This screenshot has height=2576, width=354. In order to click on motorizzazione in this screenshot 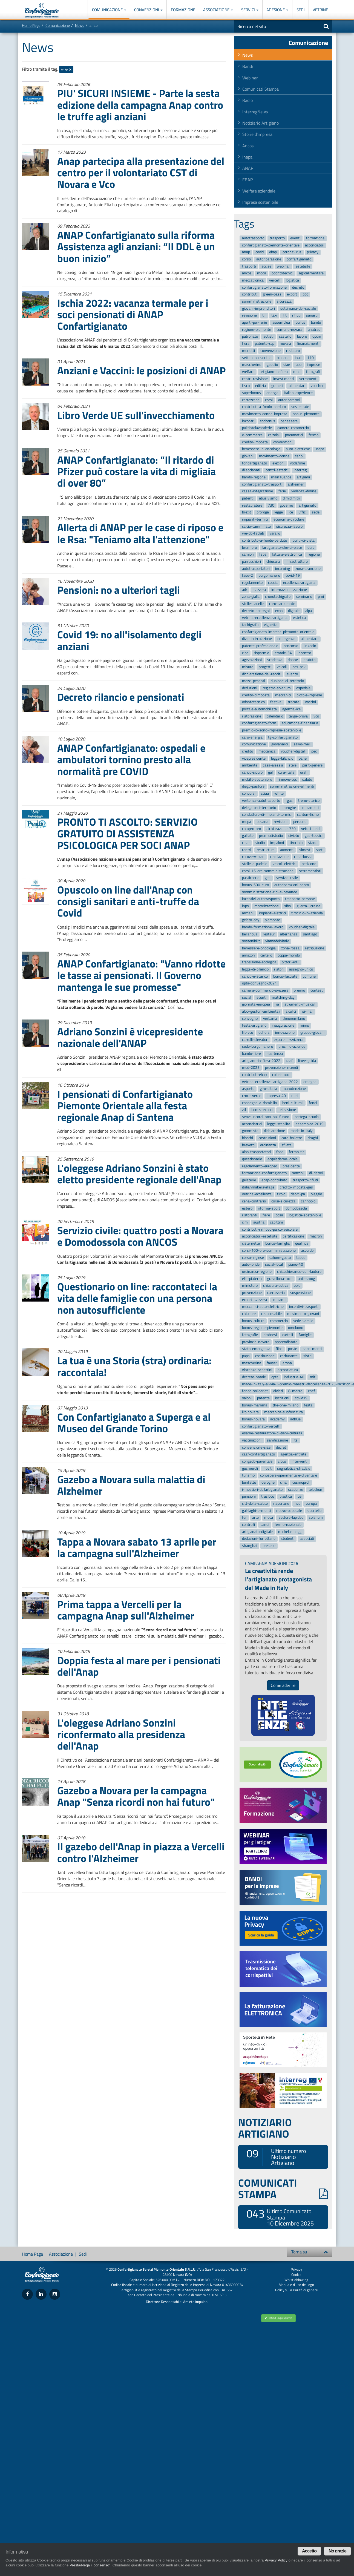, I will do `click(266, 906)`.